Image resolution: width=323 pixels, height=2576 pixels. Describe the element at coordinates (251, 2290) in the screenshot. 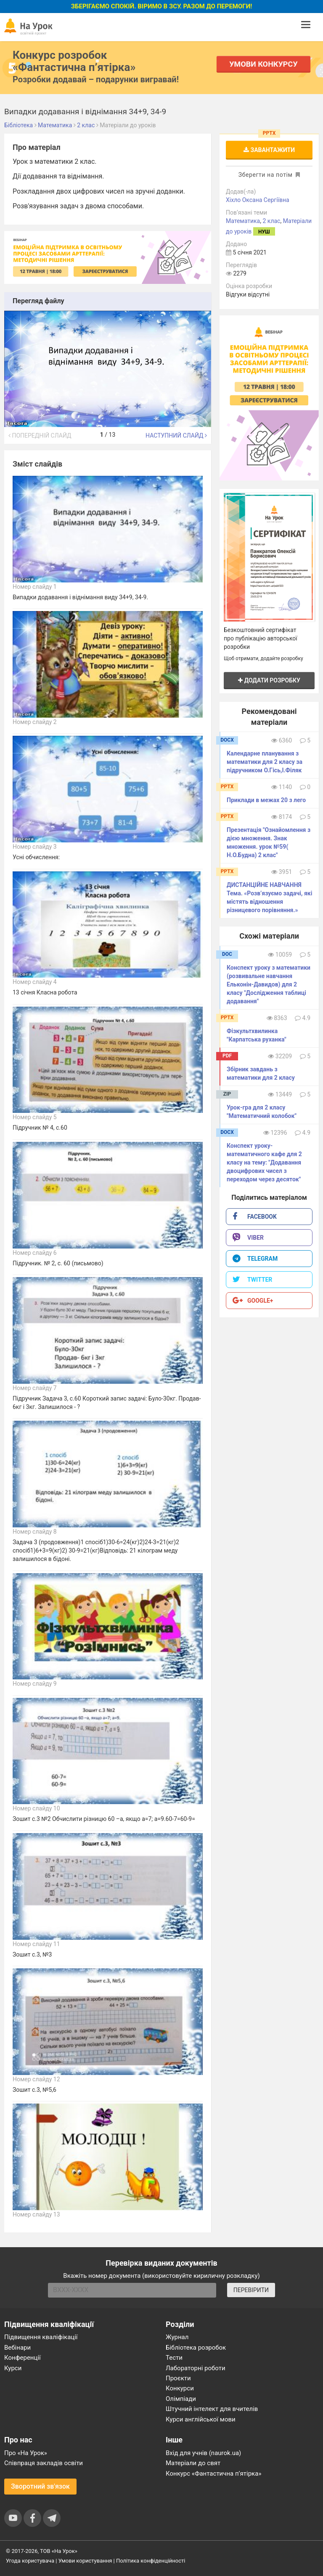

I see `ПЕРЕВІРИТИ` at that location.